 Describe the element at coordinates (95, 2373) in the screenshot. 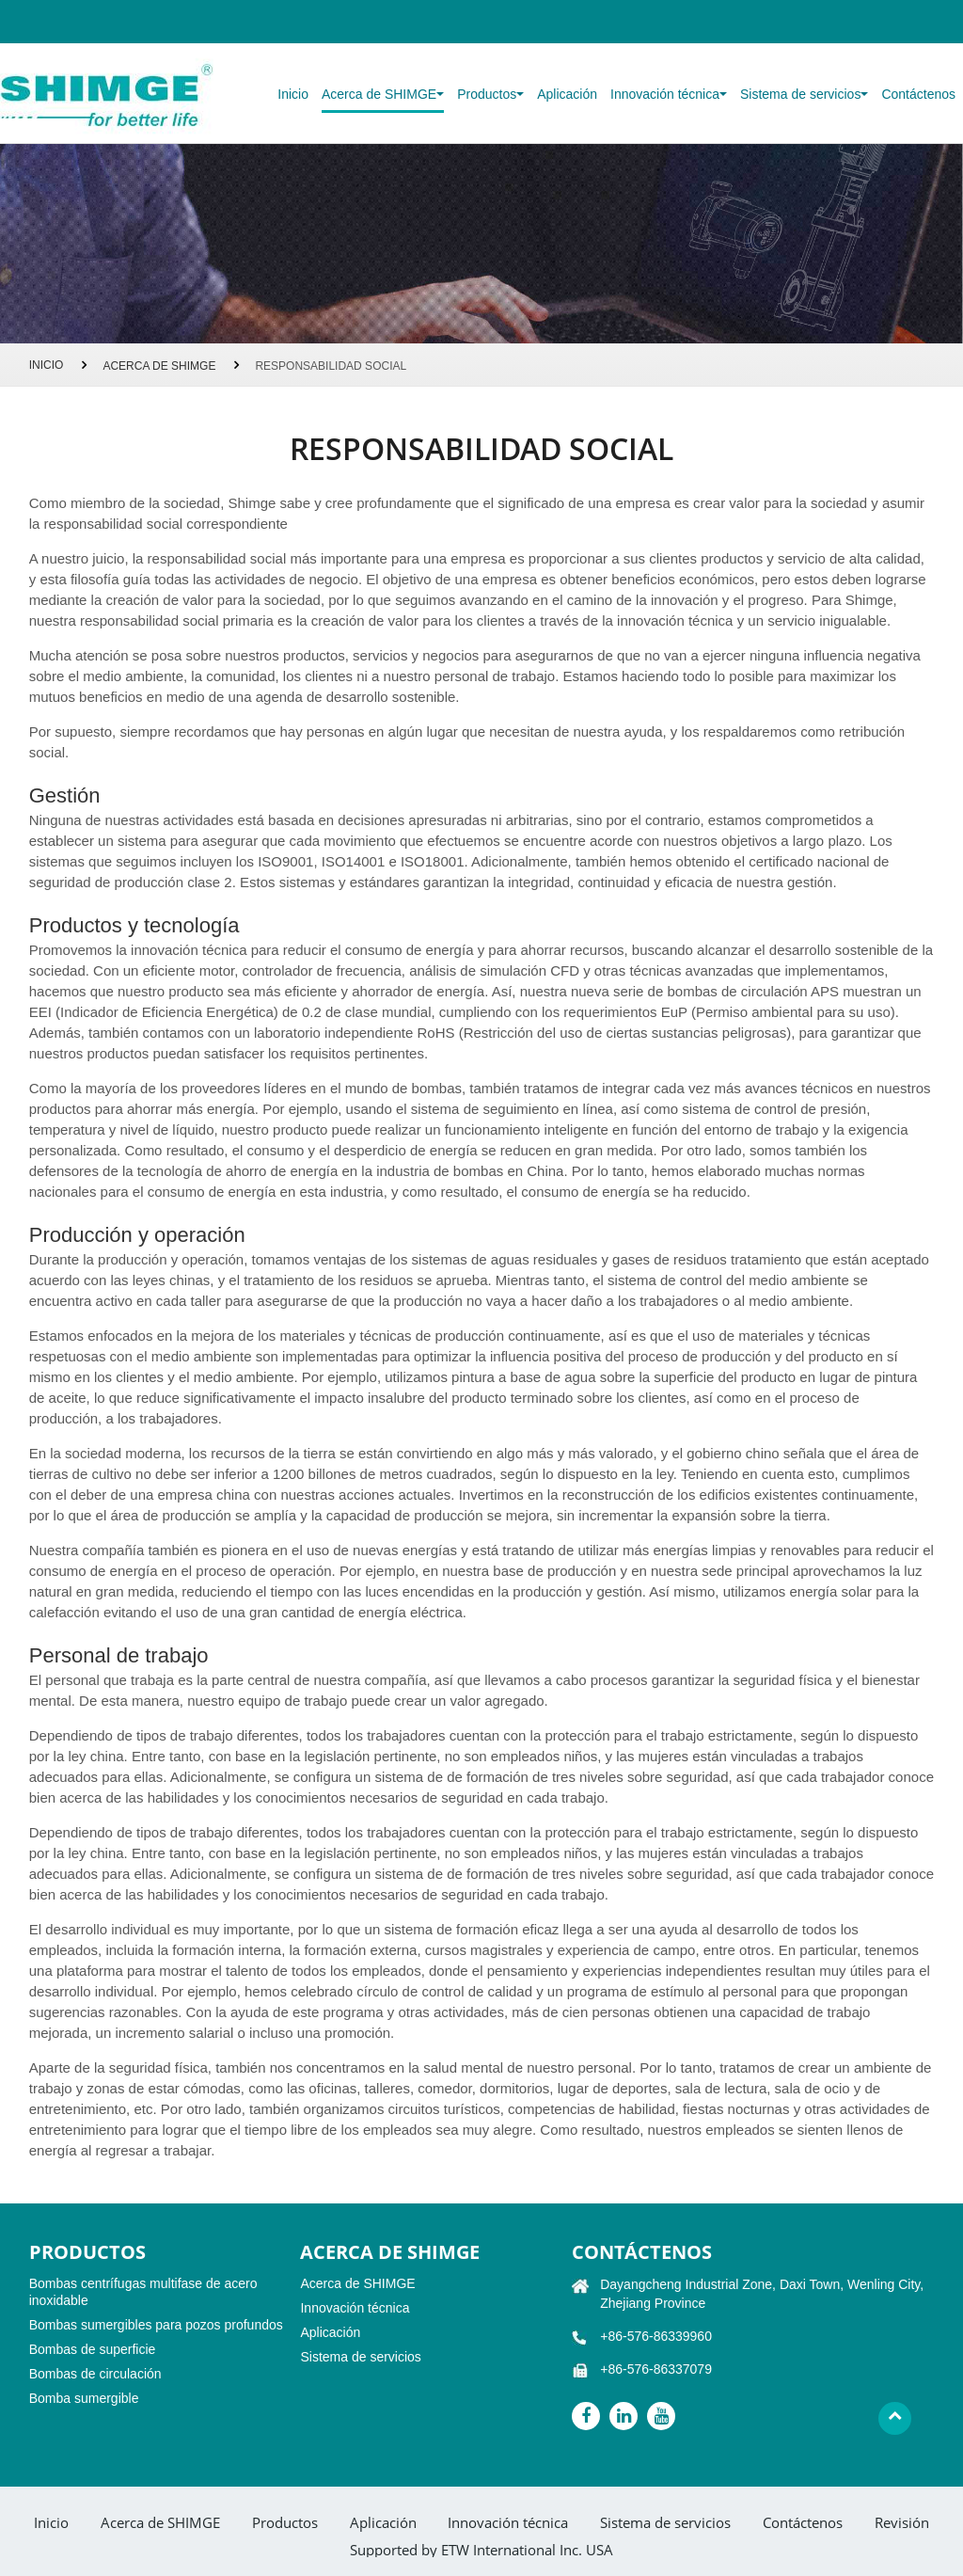

I see `Bombas de circulación` at that location.